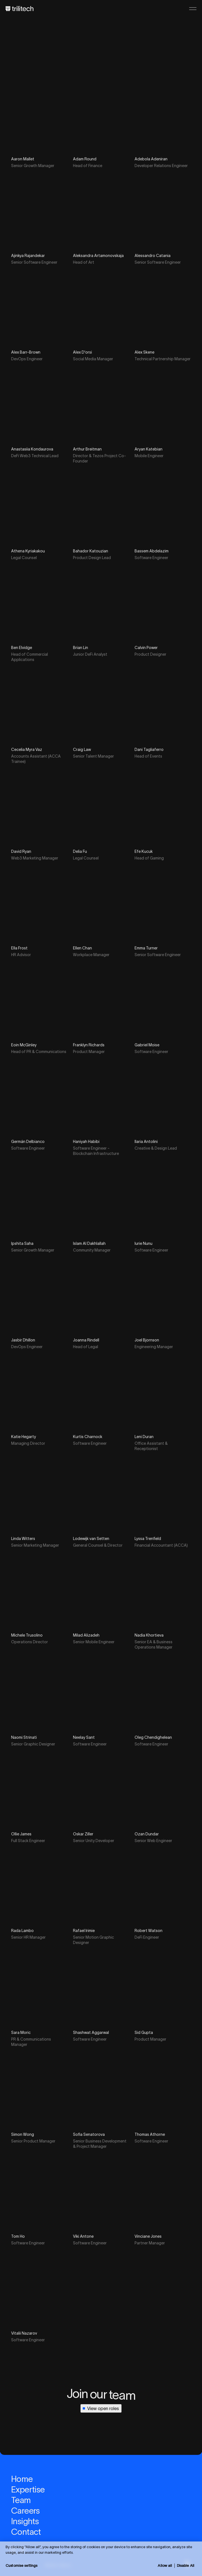  What do you see at coordinates (25, 2521) in the screenshot?
I see `Insights` at bounding box center [25, 2521].